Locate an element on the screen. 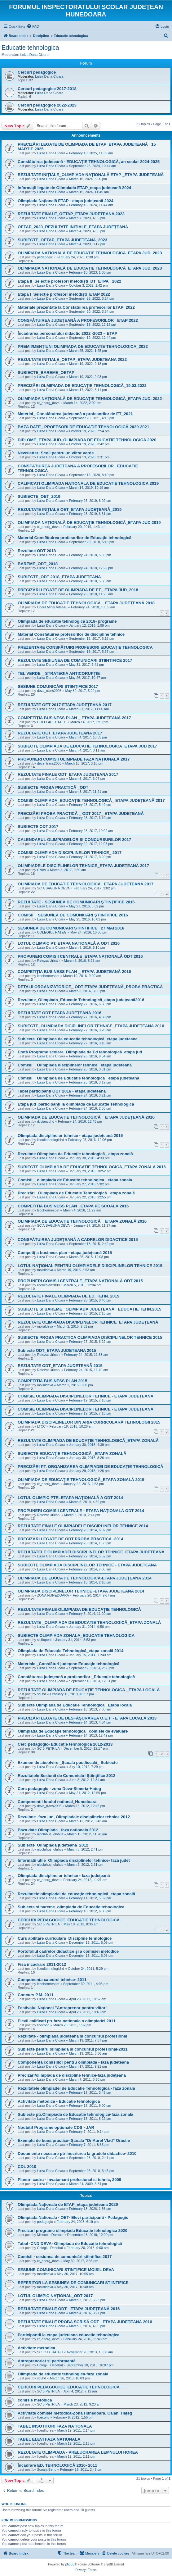 This screenshot has width=172, height=2576. Comisii _ Olimpiada de Educație tehnologică_ etapa județeană is located at coordinates (78, 1078).